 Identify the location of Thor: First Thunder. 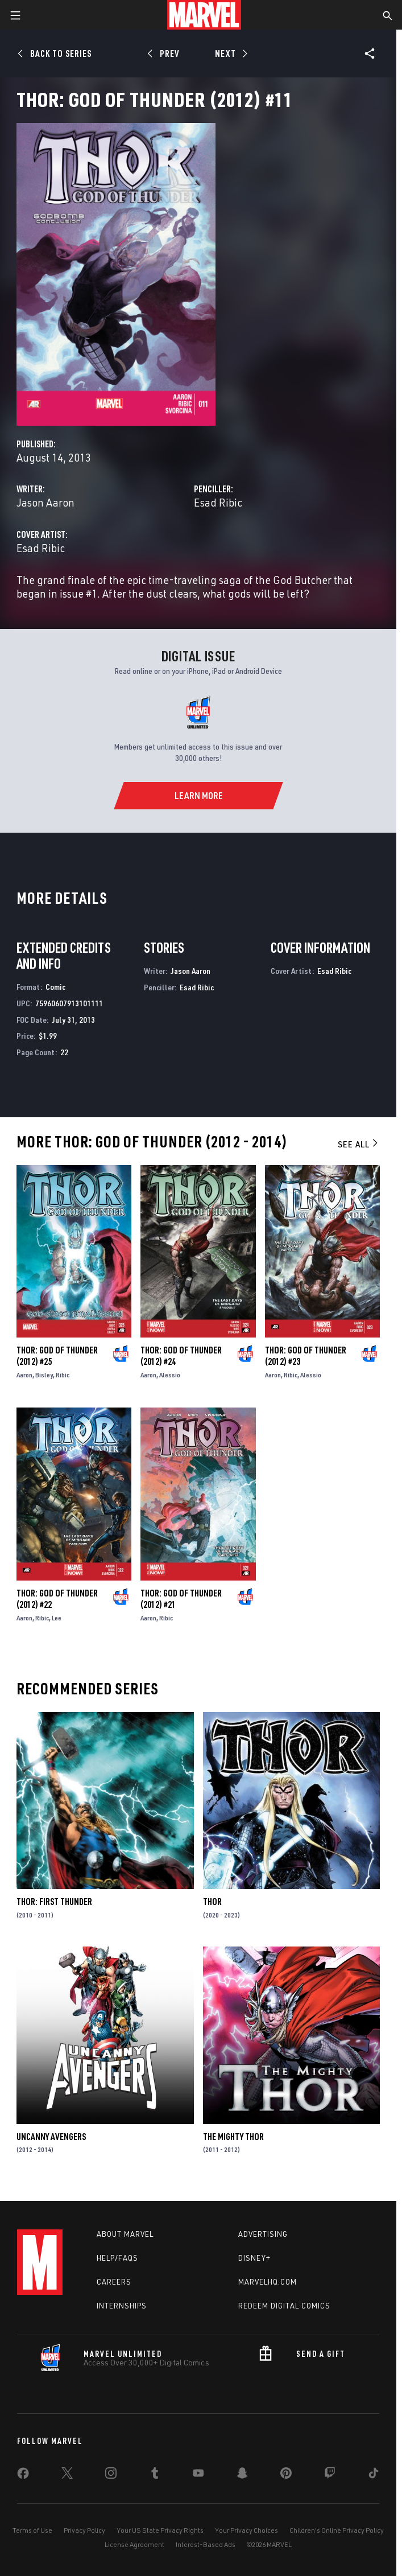
(54, 1901).